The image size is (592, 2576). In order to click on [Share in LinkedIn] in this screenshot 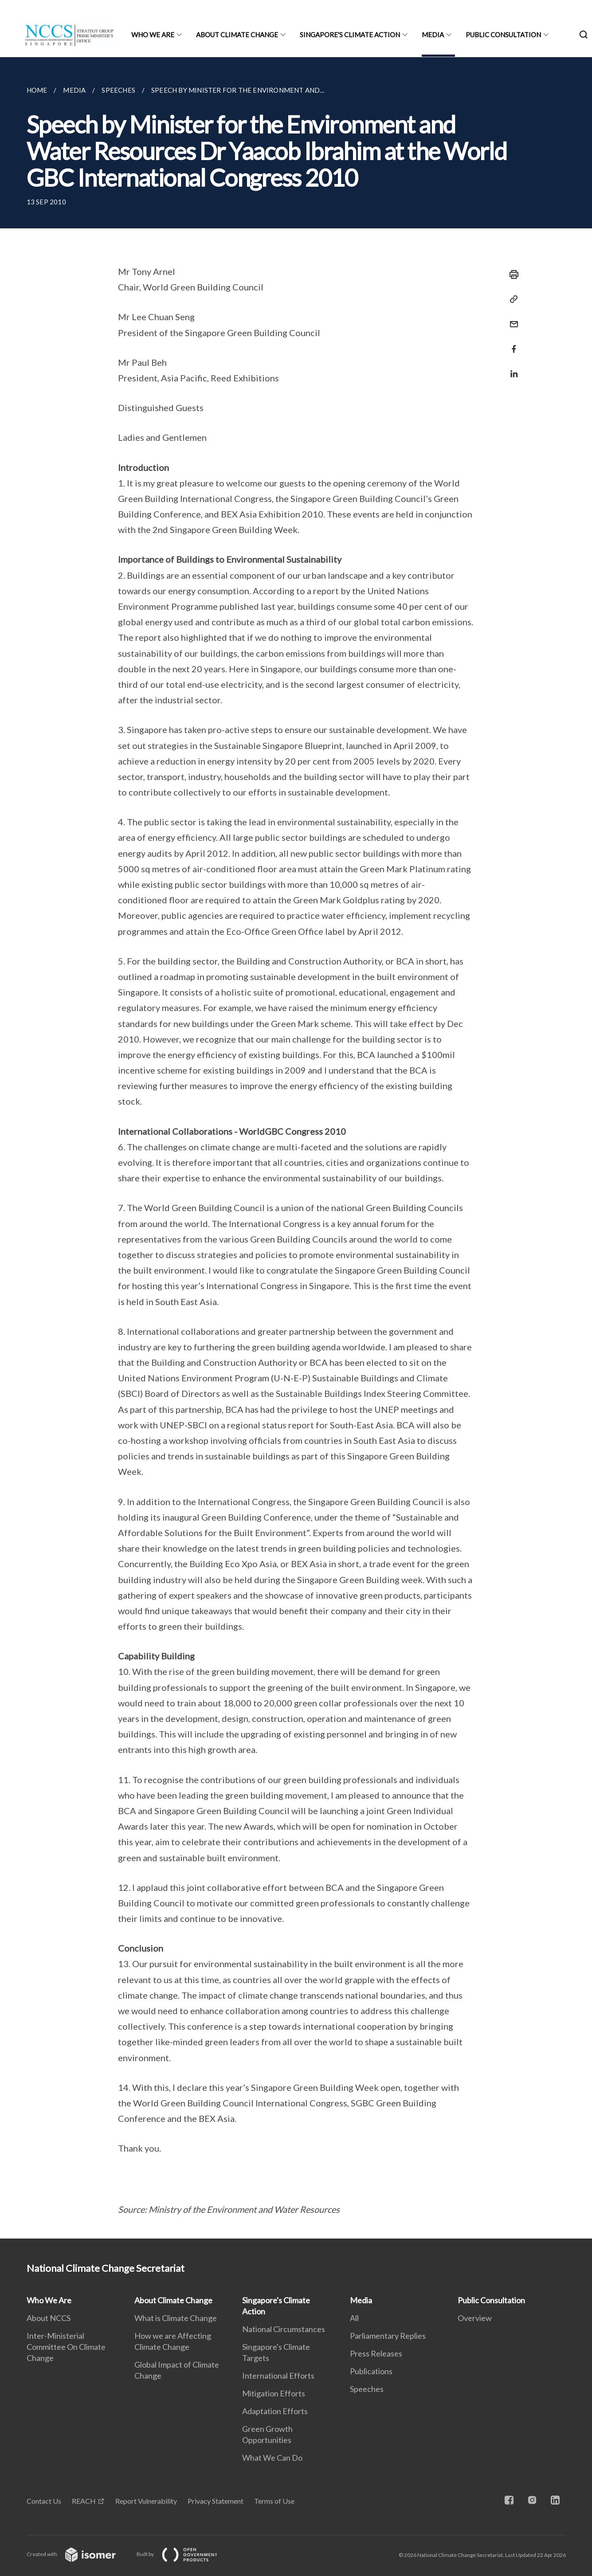, I will do `click(511, 368)`.